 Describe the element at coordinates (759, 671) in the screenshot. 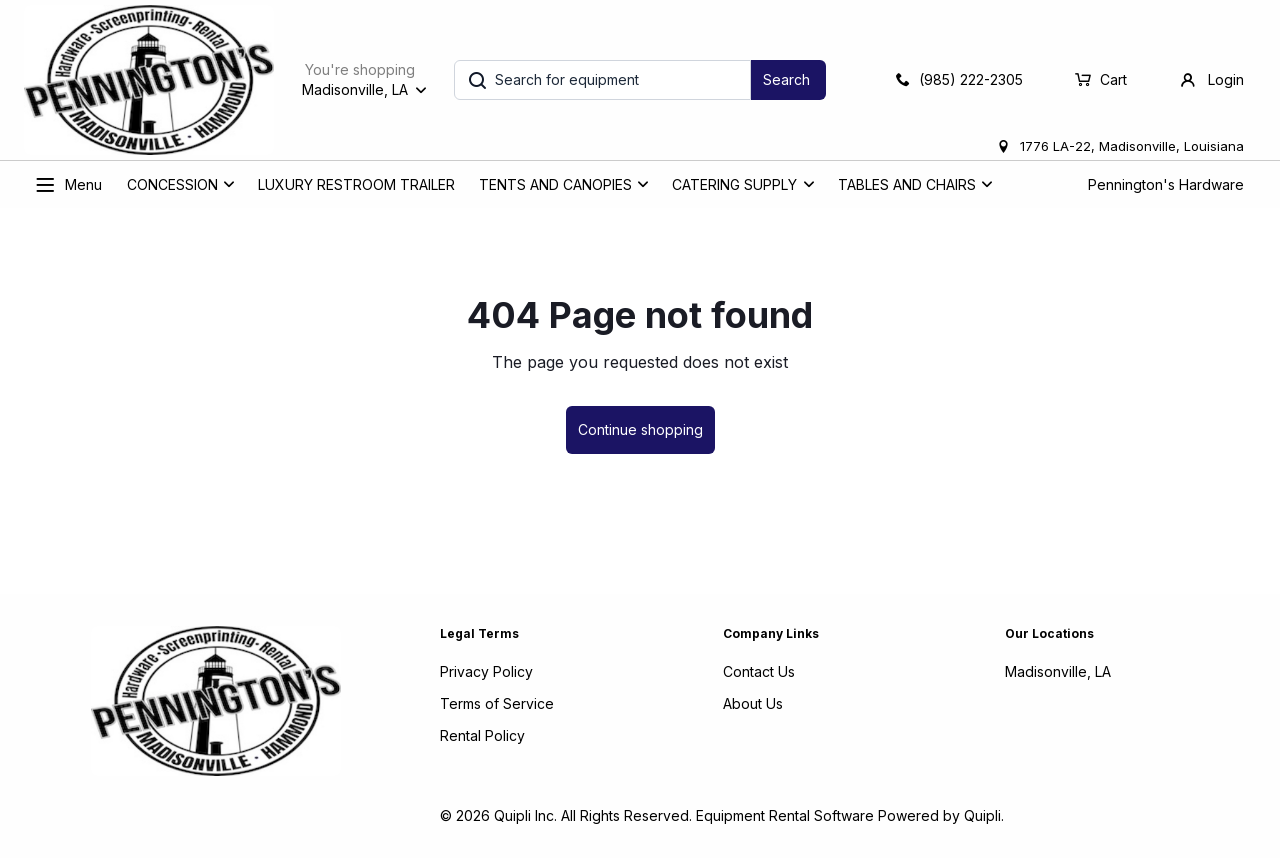

I see `Contact Us` at that location.